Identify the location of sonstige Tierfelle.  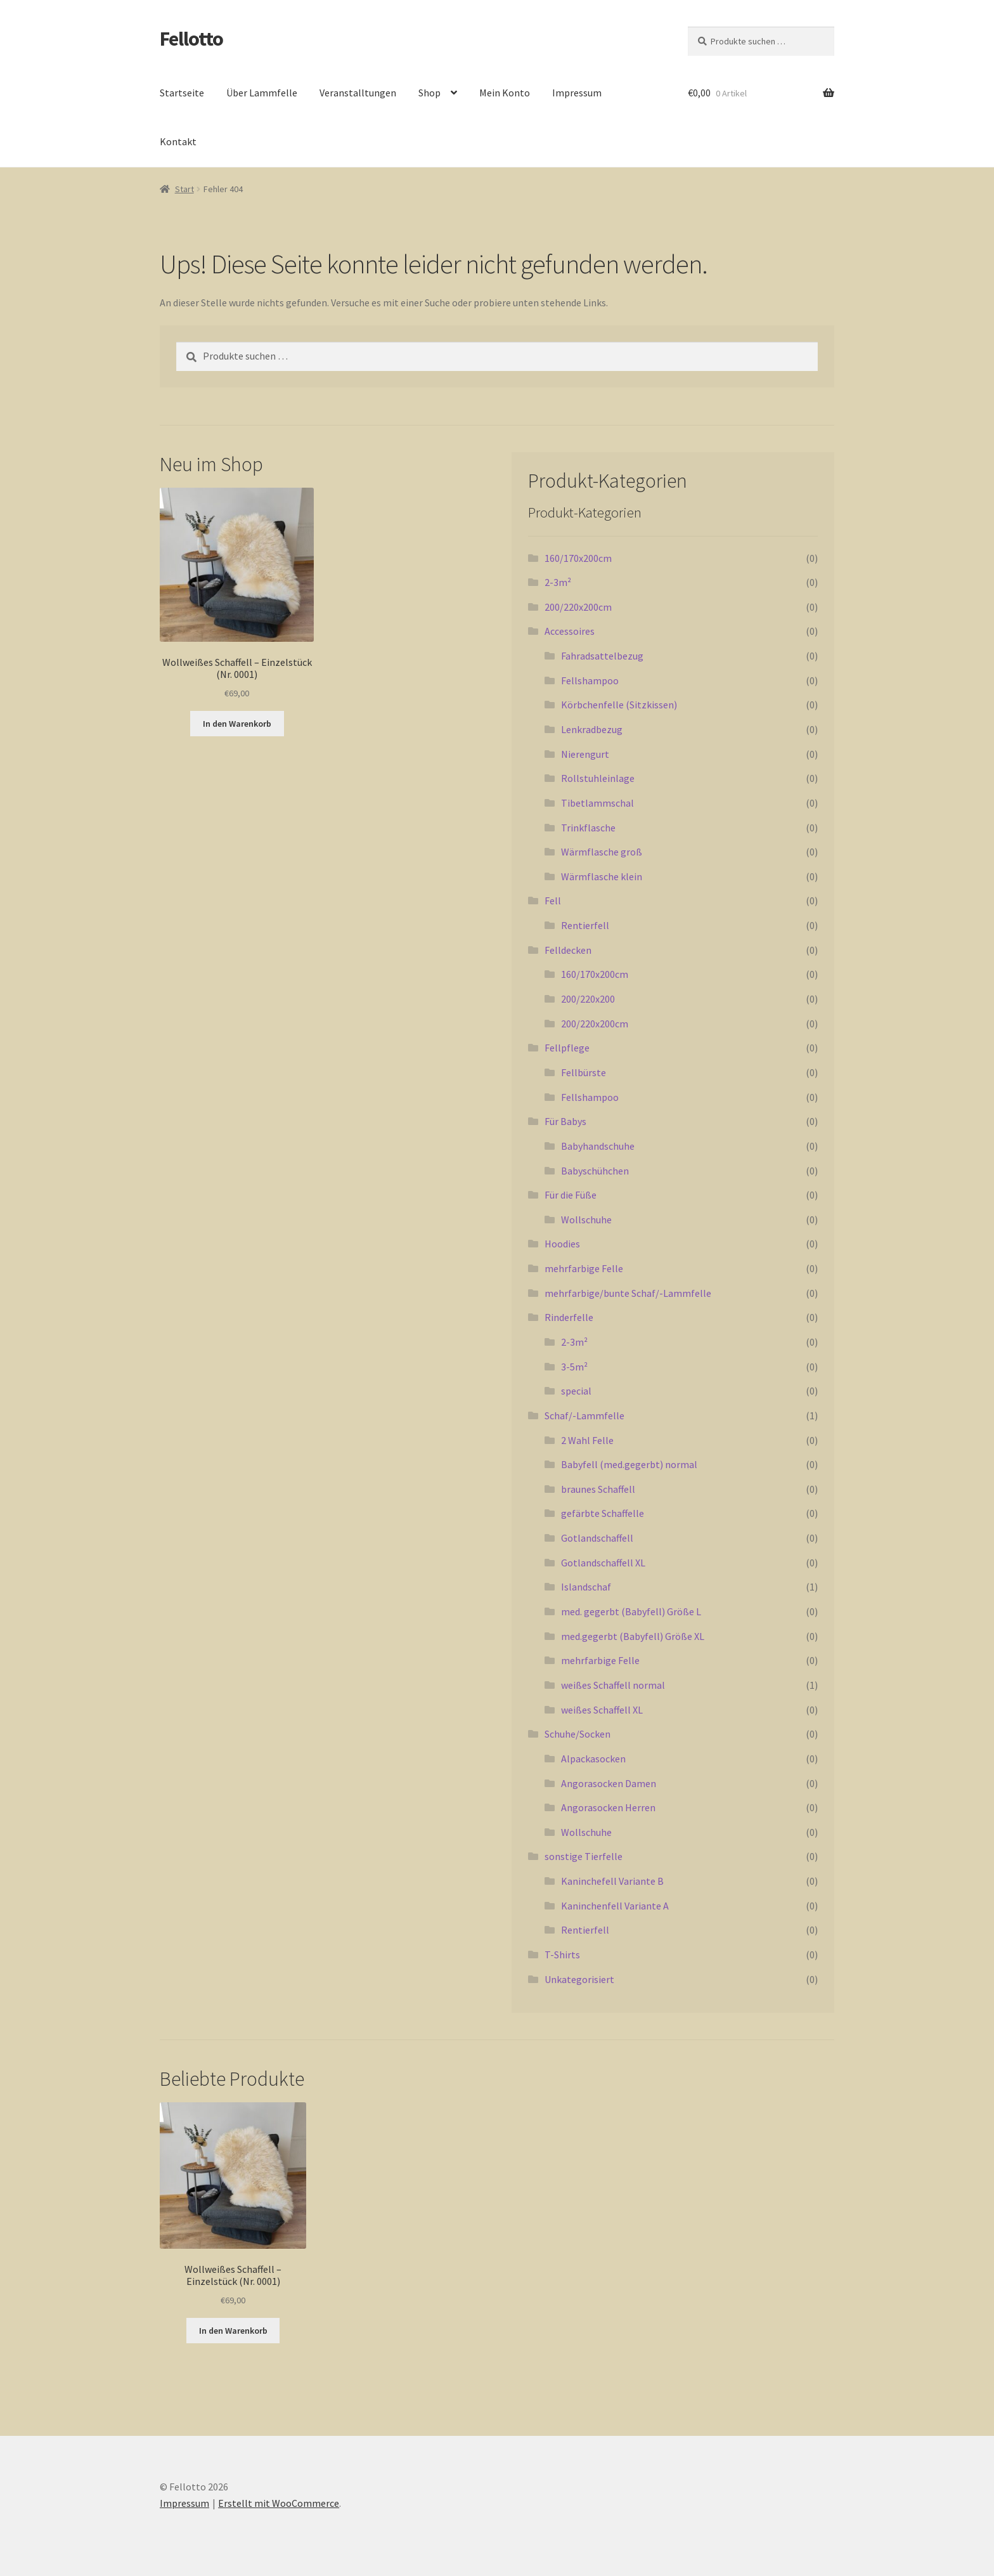
(584, 1856).